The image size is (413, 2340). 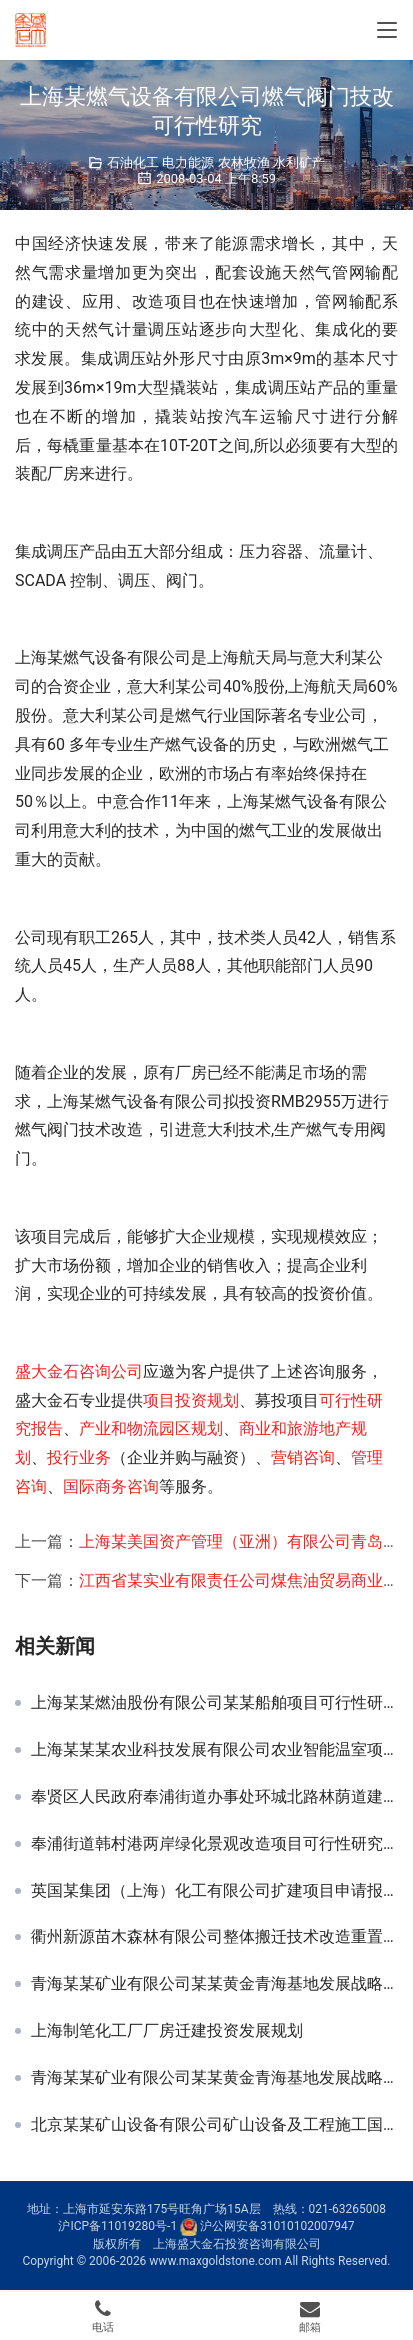 I want to click on 英国某集团（上海）化工有限公司扩建项目申请报告, so click(x=214, y=1891).